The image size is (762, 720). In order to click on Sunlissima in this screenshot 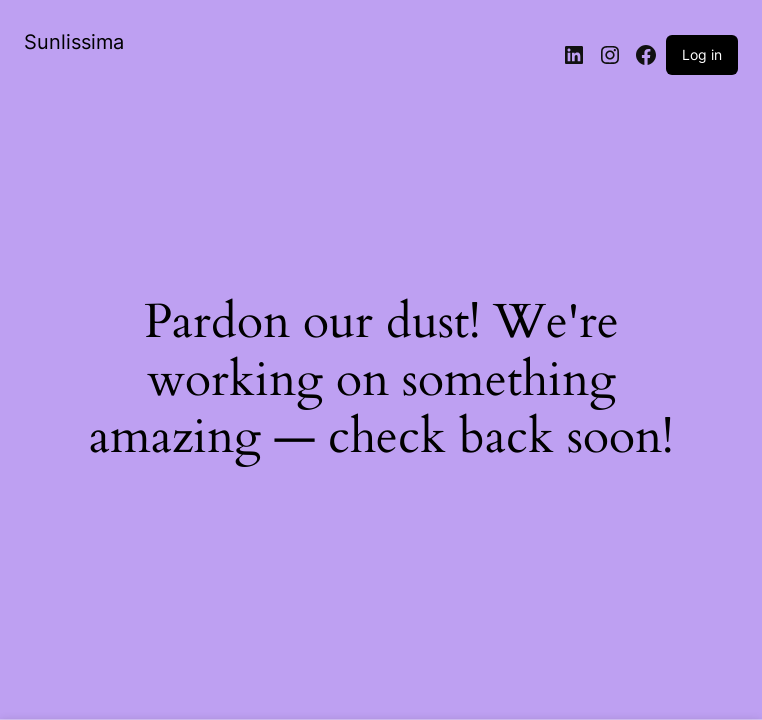, I will do `click(74, 42)`.